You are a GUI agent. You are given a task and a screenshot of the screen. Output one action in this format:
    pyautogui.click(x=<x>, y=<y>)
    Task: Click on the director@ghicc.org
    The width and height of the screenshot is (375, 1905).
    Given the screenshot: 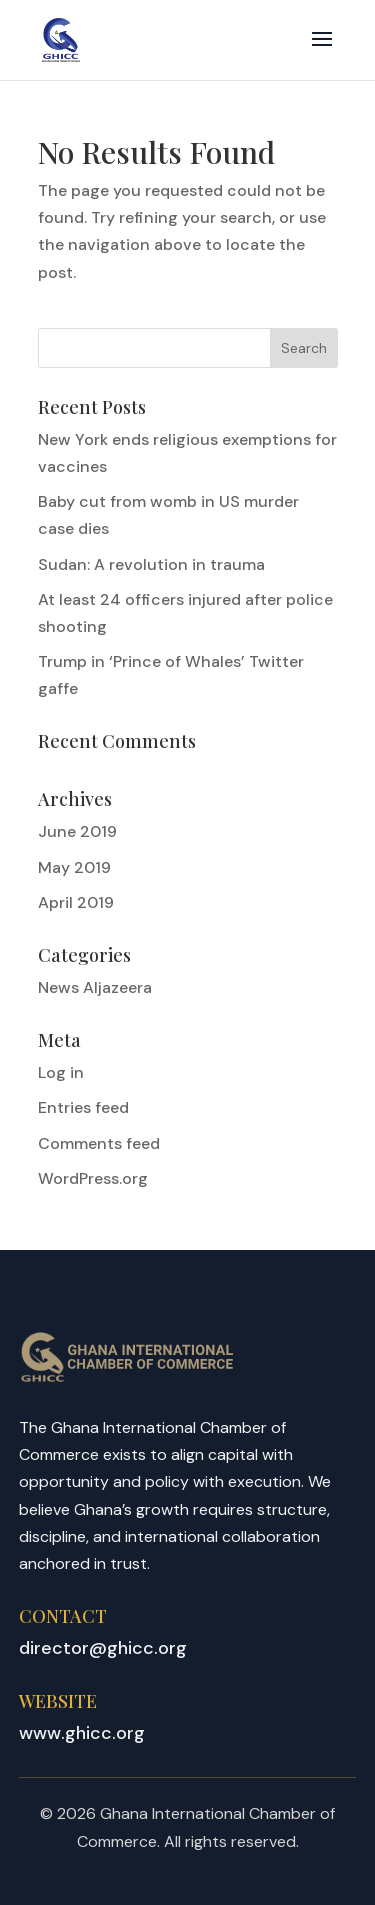 What is the action you would take?
    pyautogui.click(x=103, y=1648)
    